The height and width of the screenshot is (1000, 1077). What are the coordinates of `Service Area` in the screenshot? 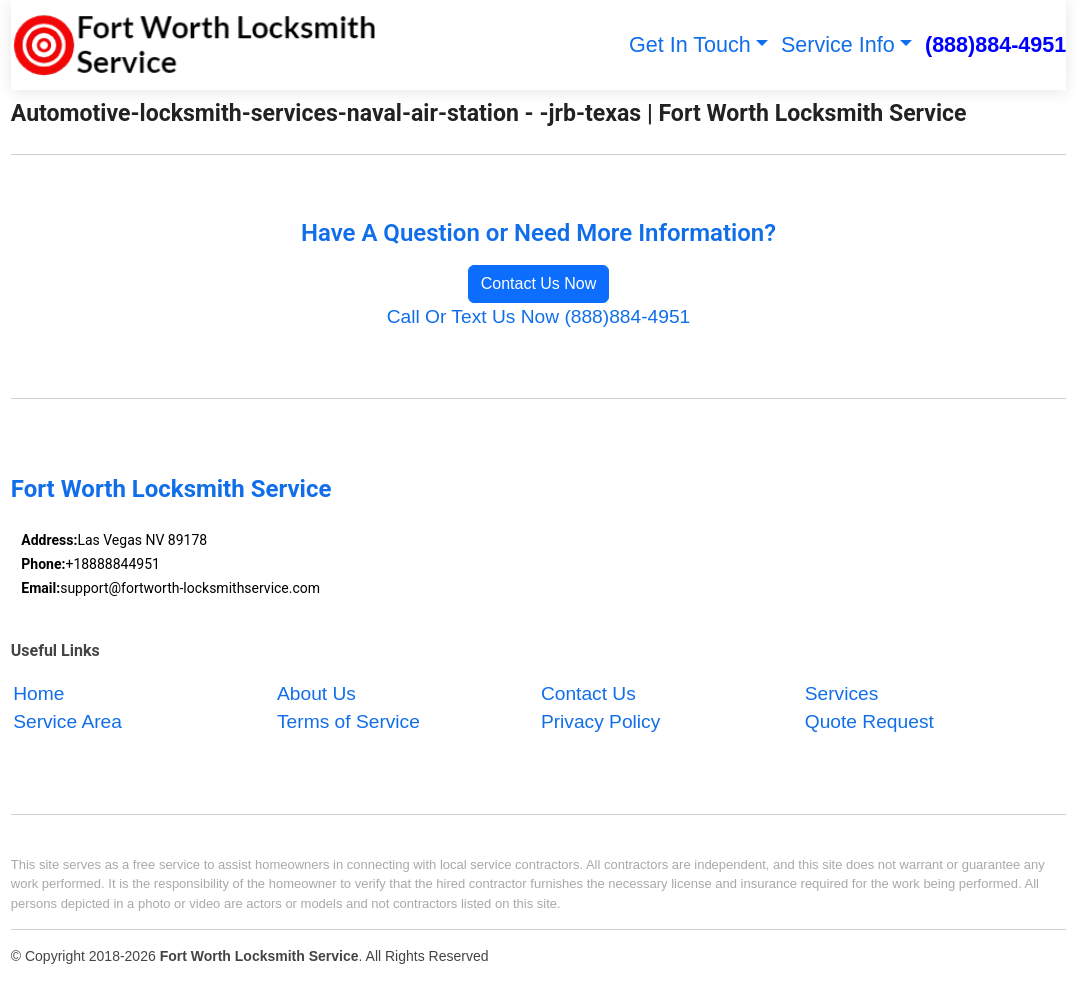 It's located at (67, 722).